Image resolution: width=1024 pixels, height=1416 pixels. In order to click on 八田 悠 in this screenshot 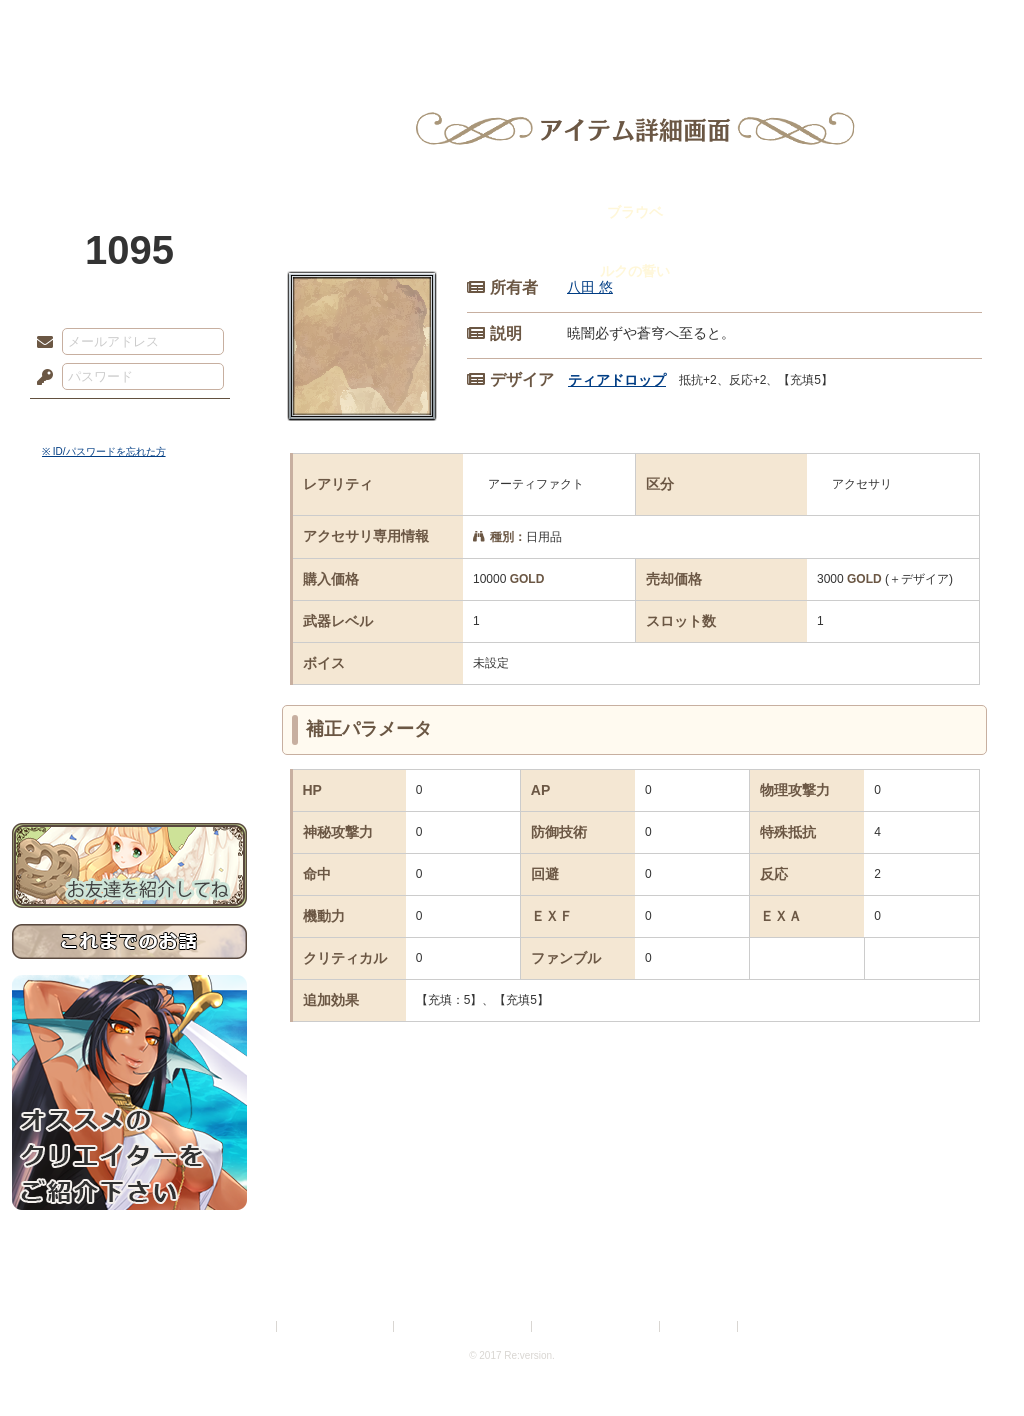, I will do `click(590, 287)`.